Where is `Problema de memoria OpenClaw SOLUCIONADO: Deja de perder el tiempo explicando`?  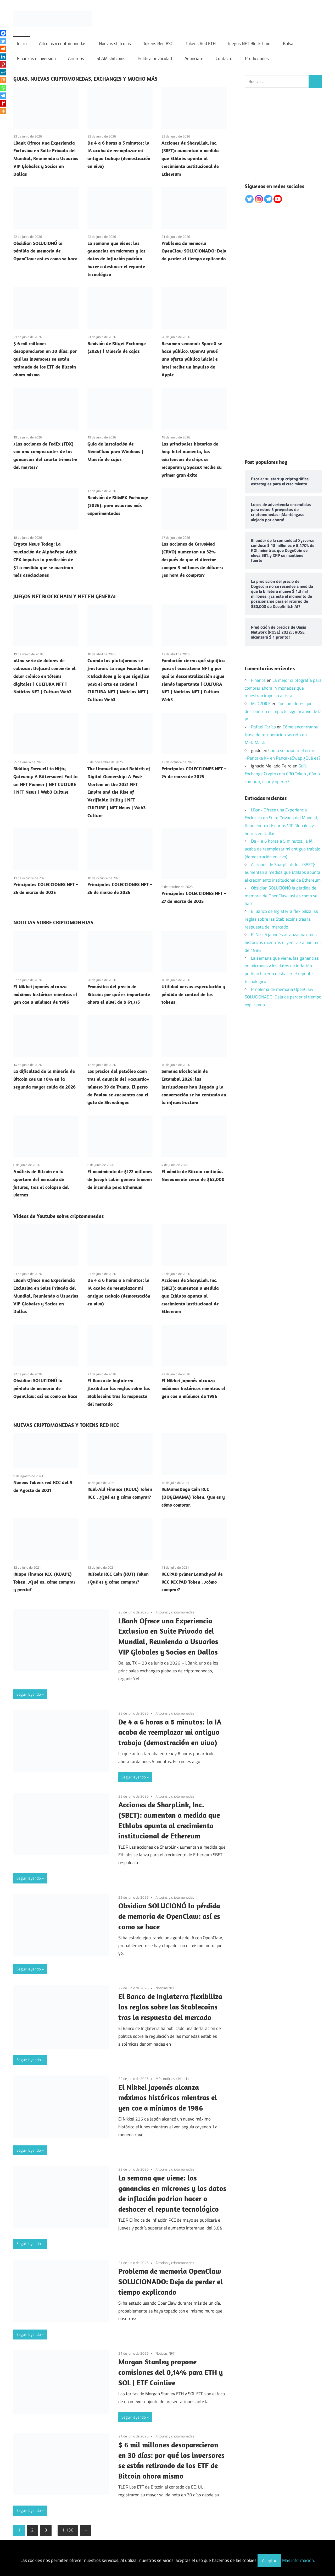 Problema de memoria OpenClaw SOLUCIONADO: Deja de perder el tiempo explicando is located at coordinates (193, 251).